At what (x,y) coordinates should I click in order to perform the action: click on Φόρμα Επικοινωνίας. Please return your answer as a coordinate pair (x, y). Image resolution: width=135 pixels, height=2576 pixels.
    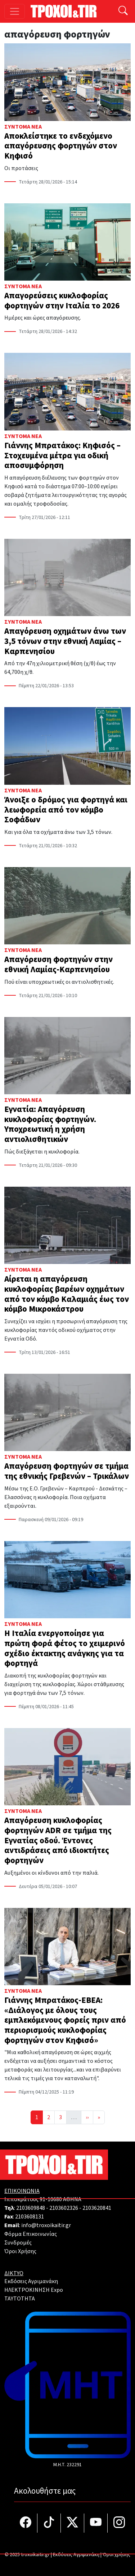
    Looking at the image, I should click on (30, 2234).